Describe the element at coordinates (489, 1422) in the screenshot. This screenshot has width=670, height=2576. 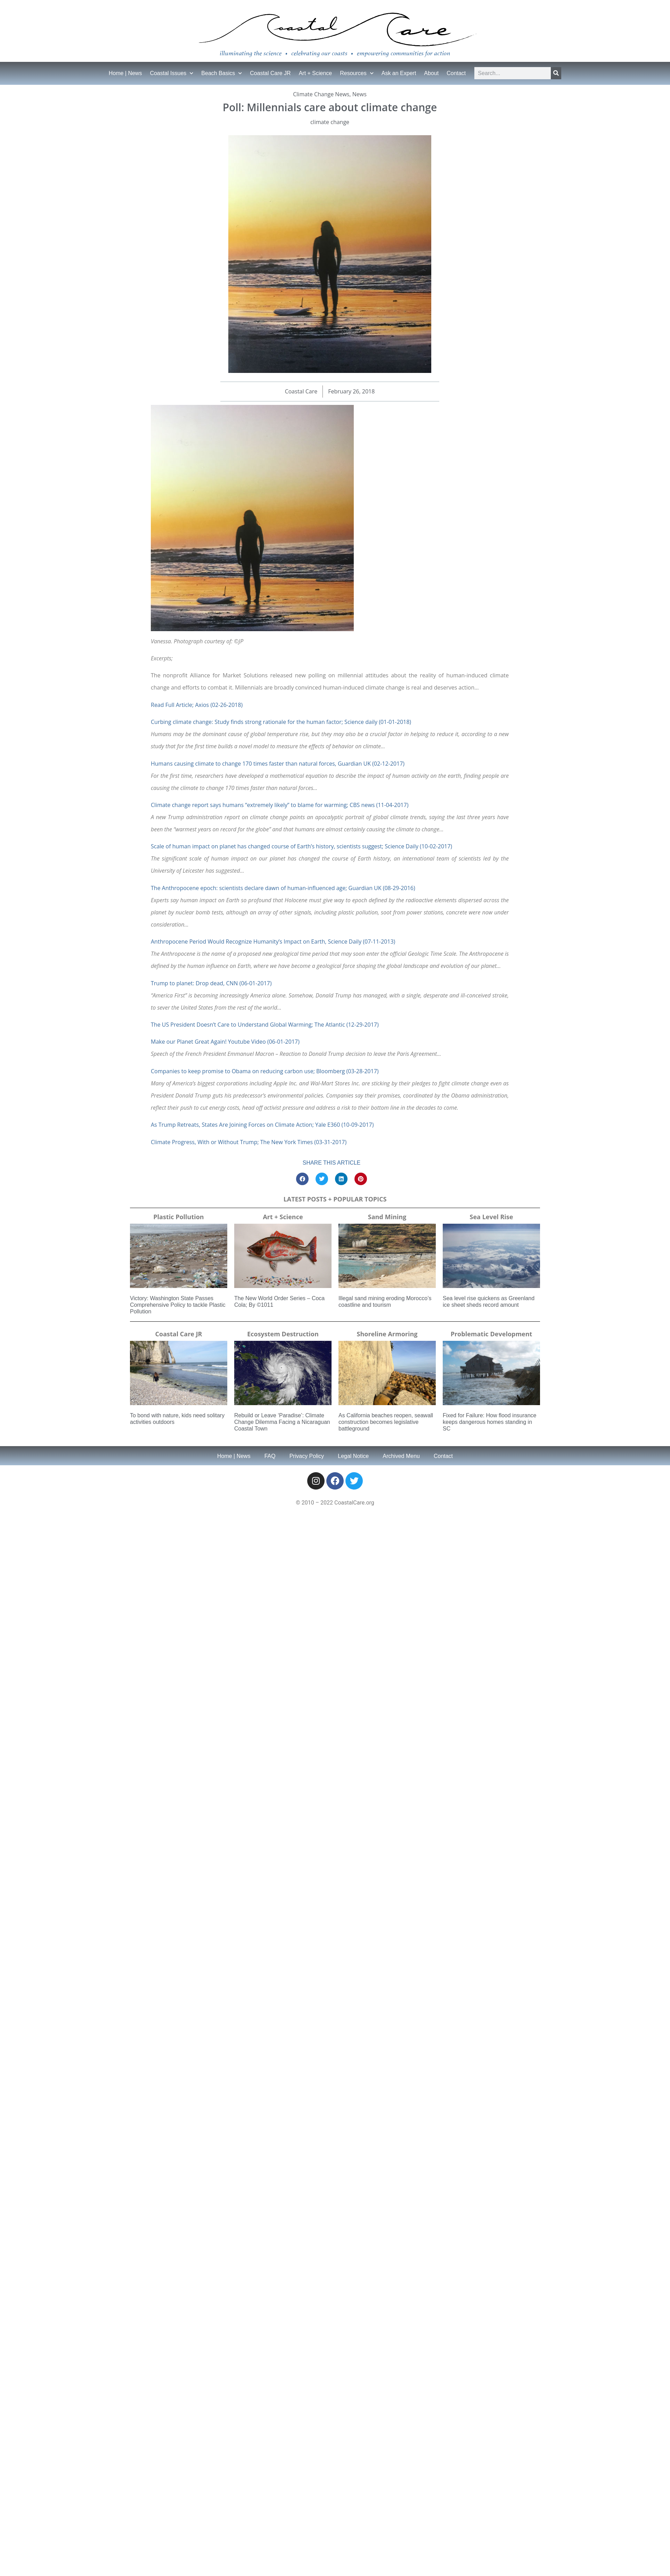
I see `Fixed for Failure: How flood insurance keeps dangerous homes standing in SC` at that location.